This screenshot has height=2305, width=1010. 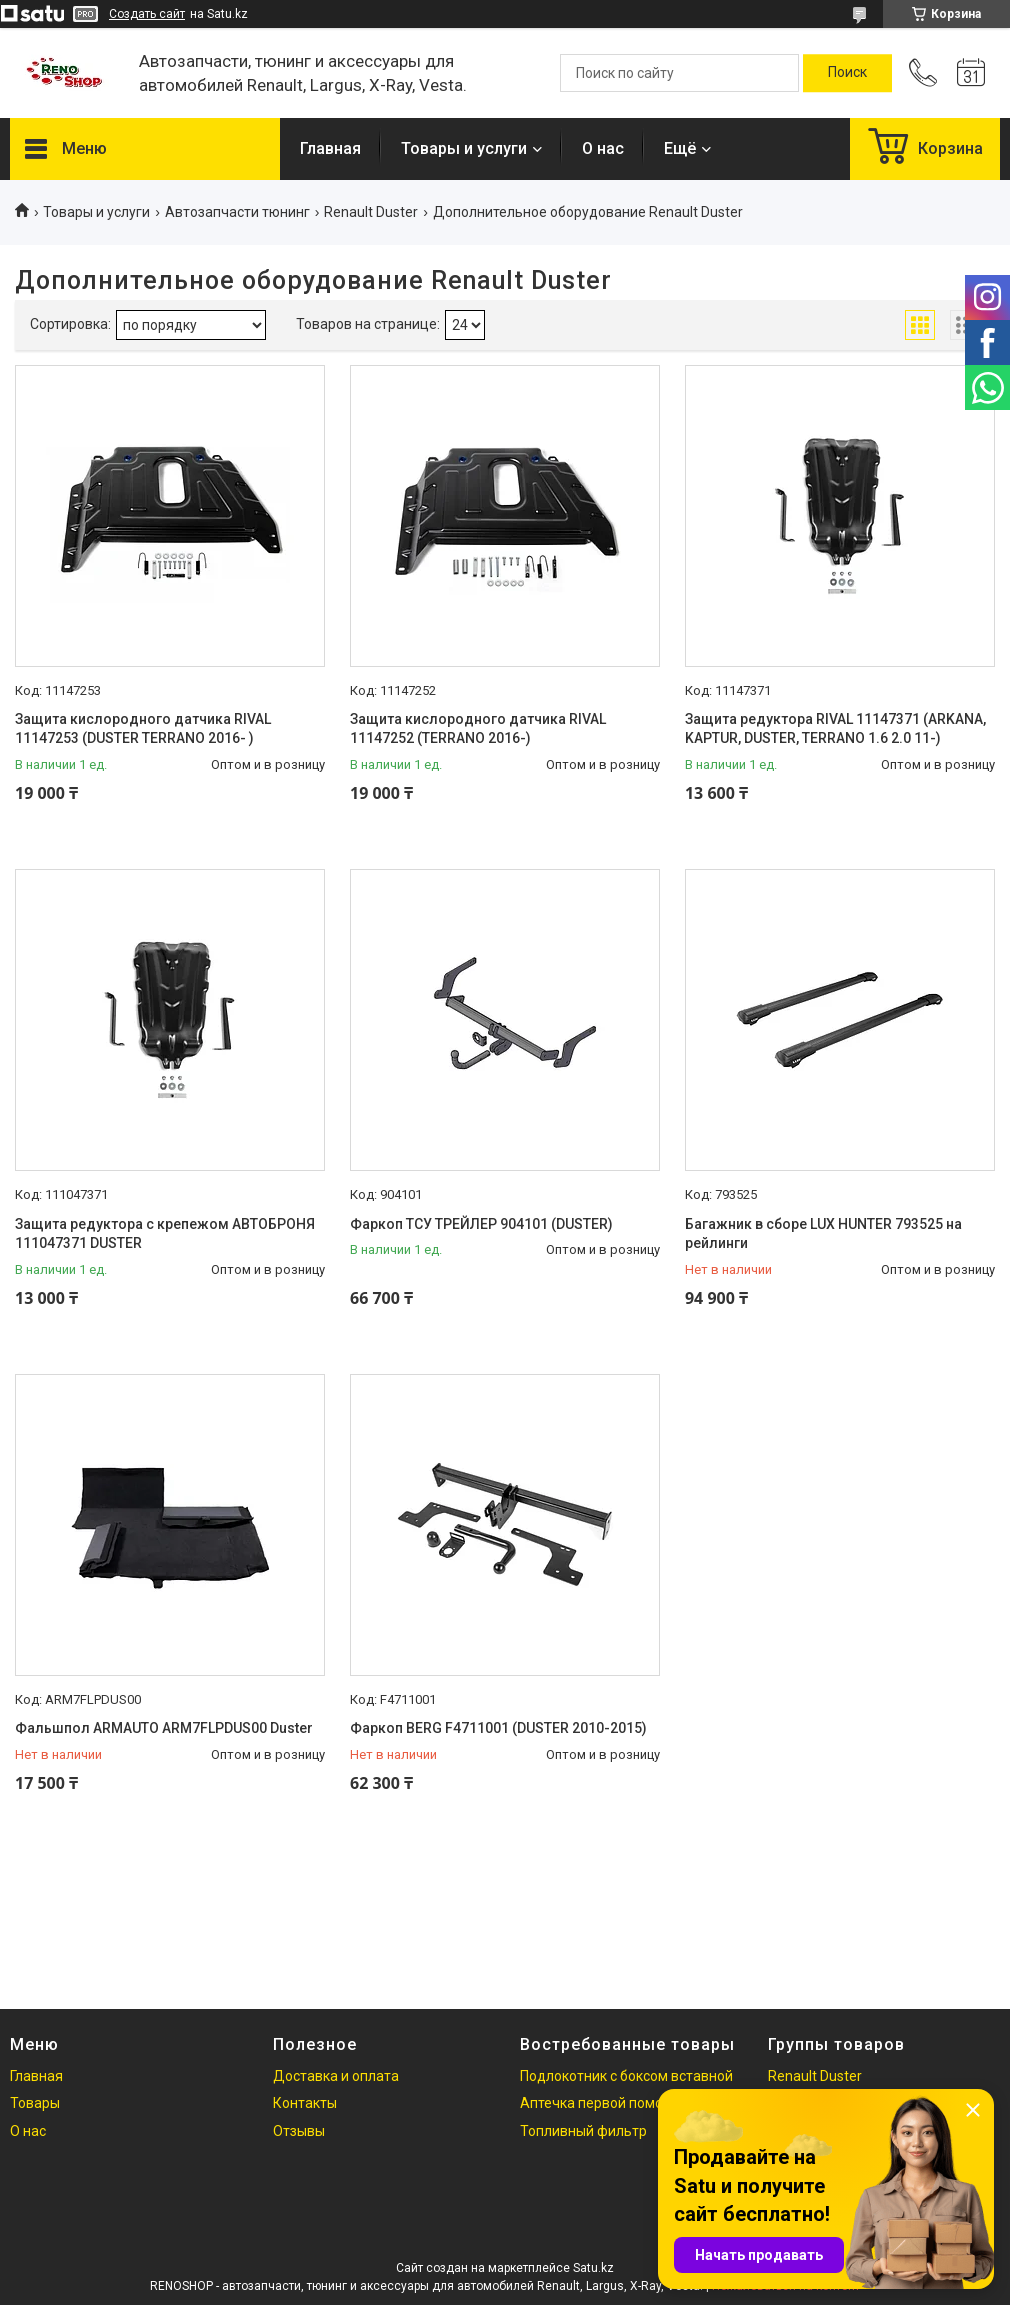 What do you see at coordinates (143, 729) in the screenshot?
I see `Защита кислородного датчика RIVAL 11147253 (DUSTER TERRANO 2016- )` at bounding box center [143, 729].